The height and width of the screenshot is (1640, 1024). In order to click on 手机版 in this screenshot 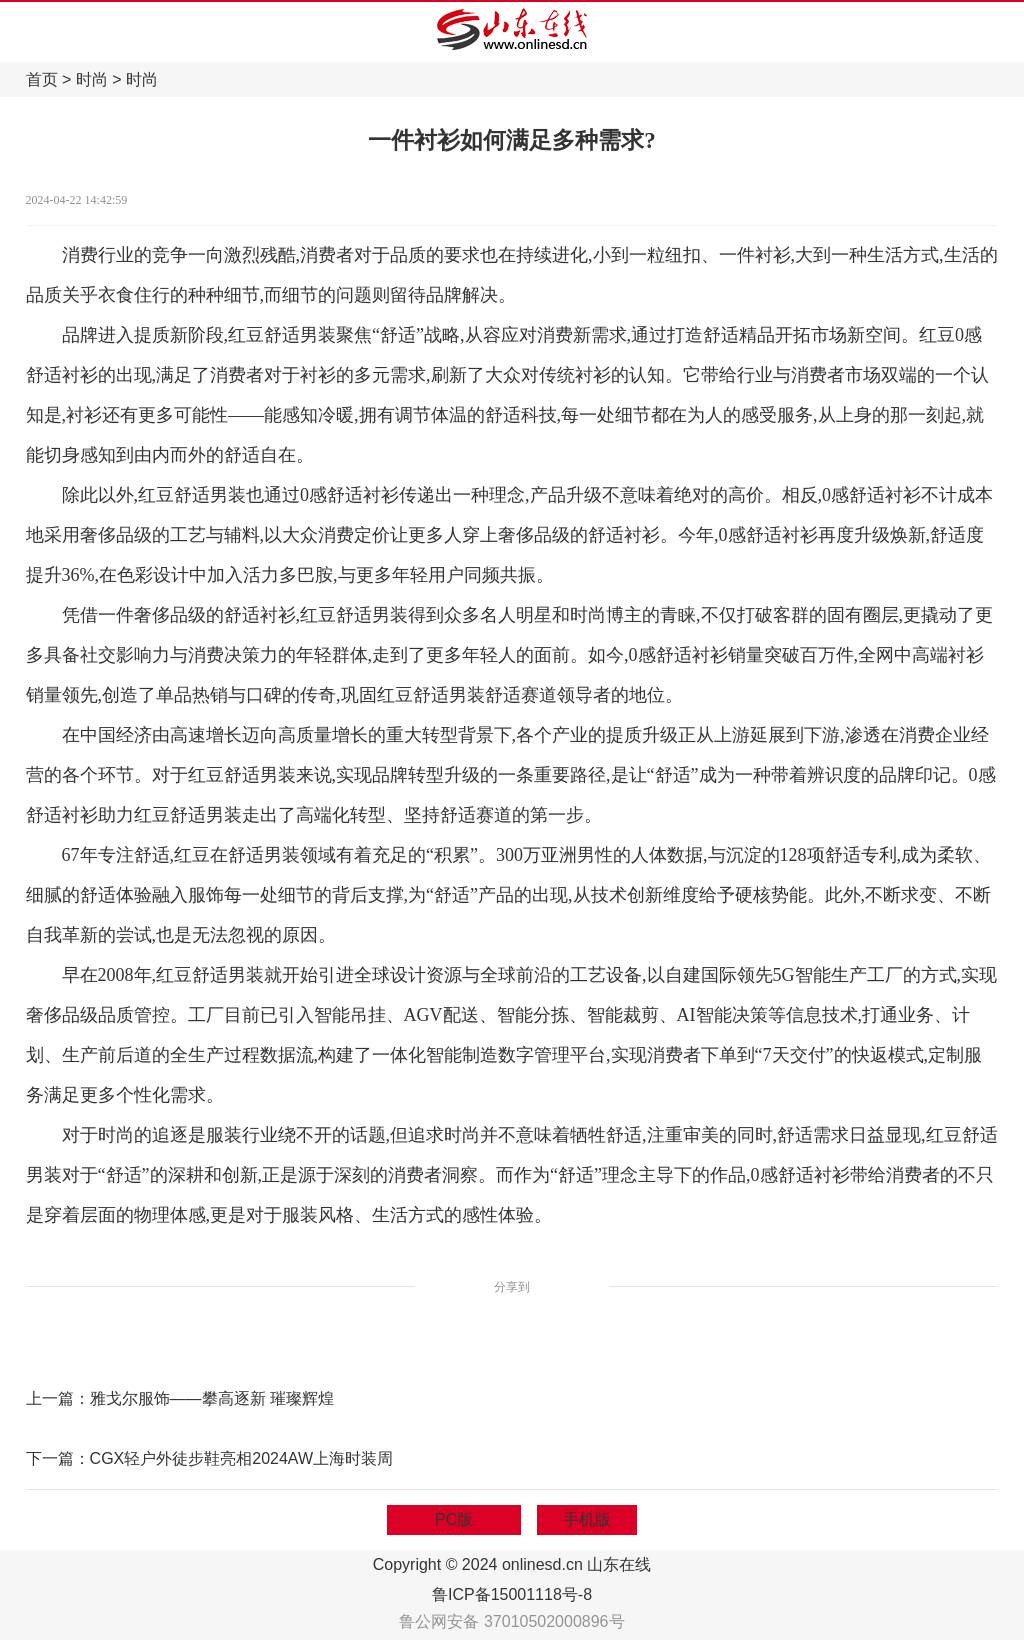, I will do `click(587, 1519)`.